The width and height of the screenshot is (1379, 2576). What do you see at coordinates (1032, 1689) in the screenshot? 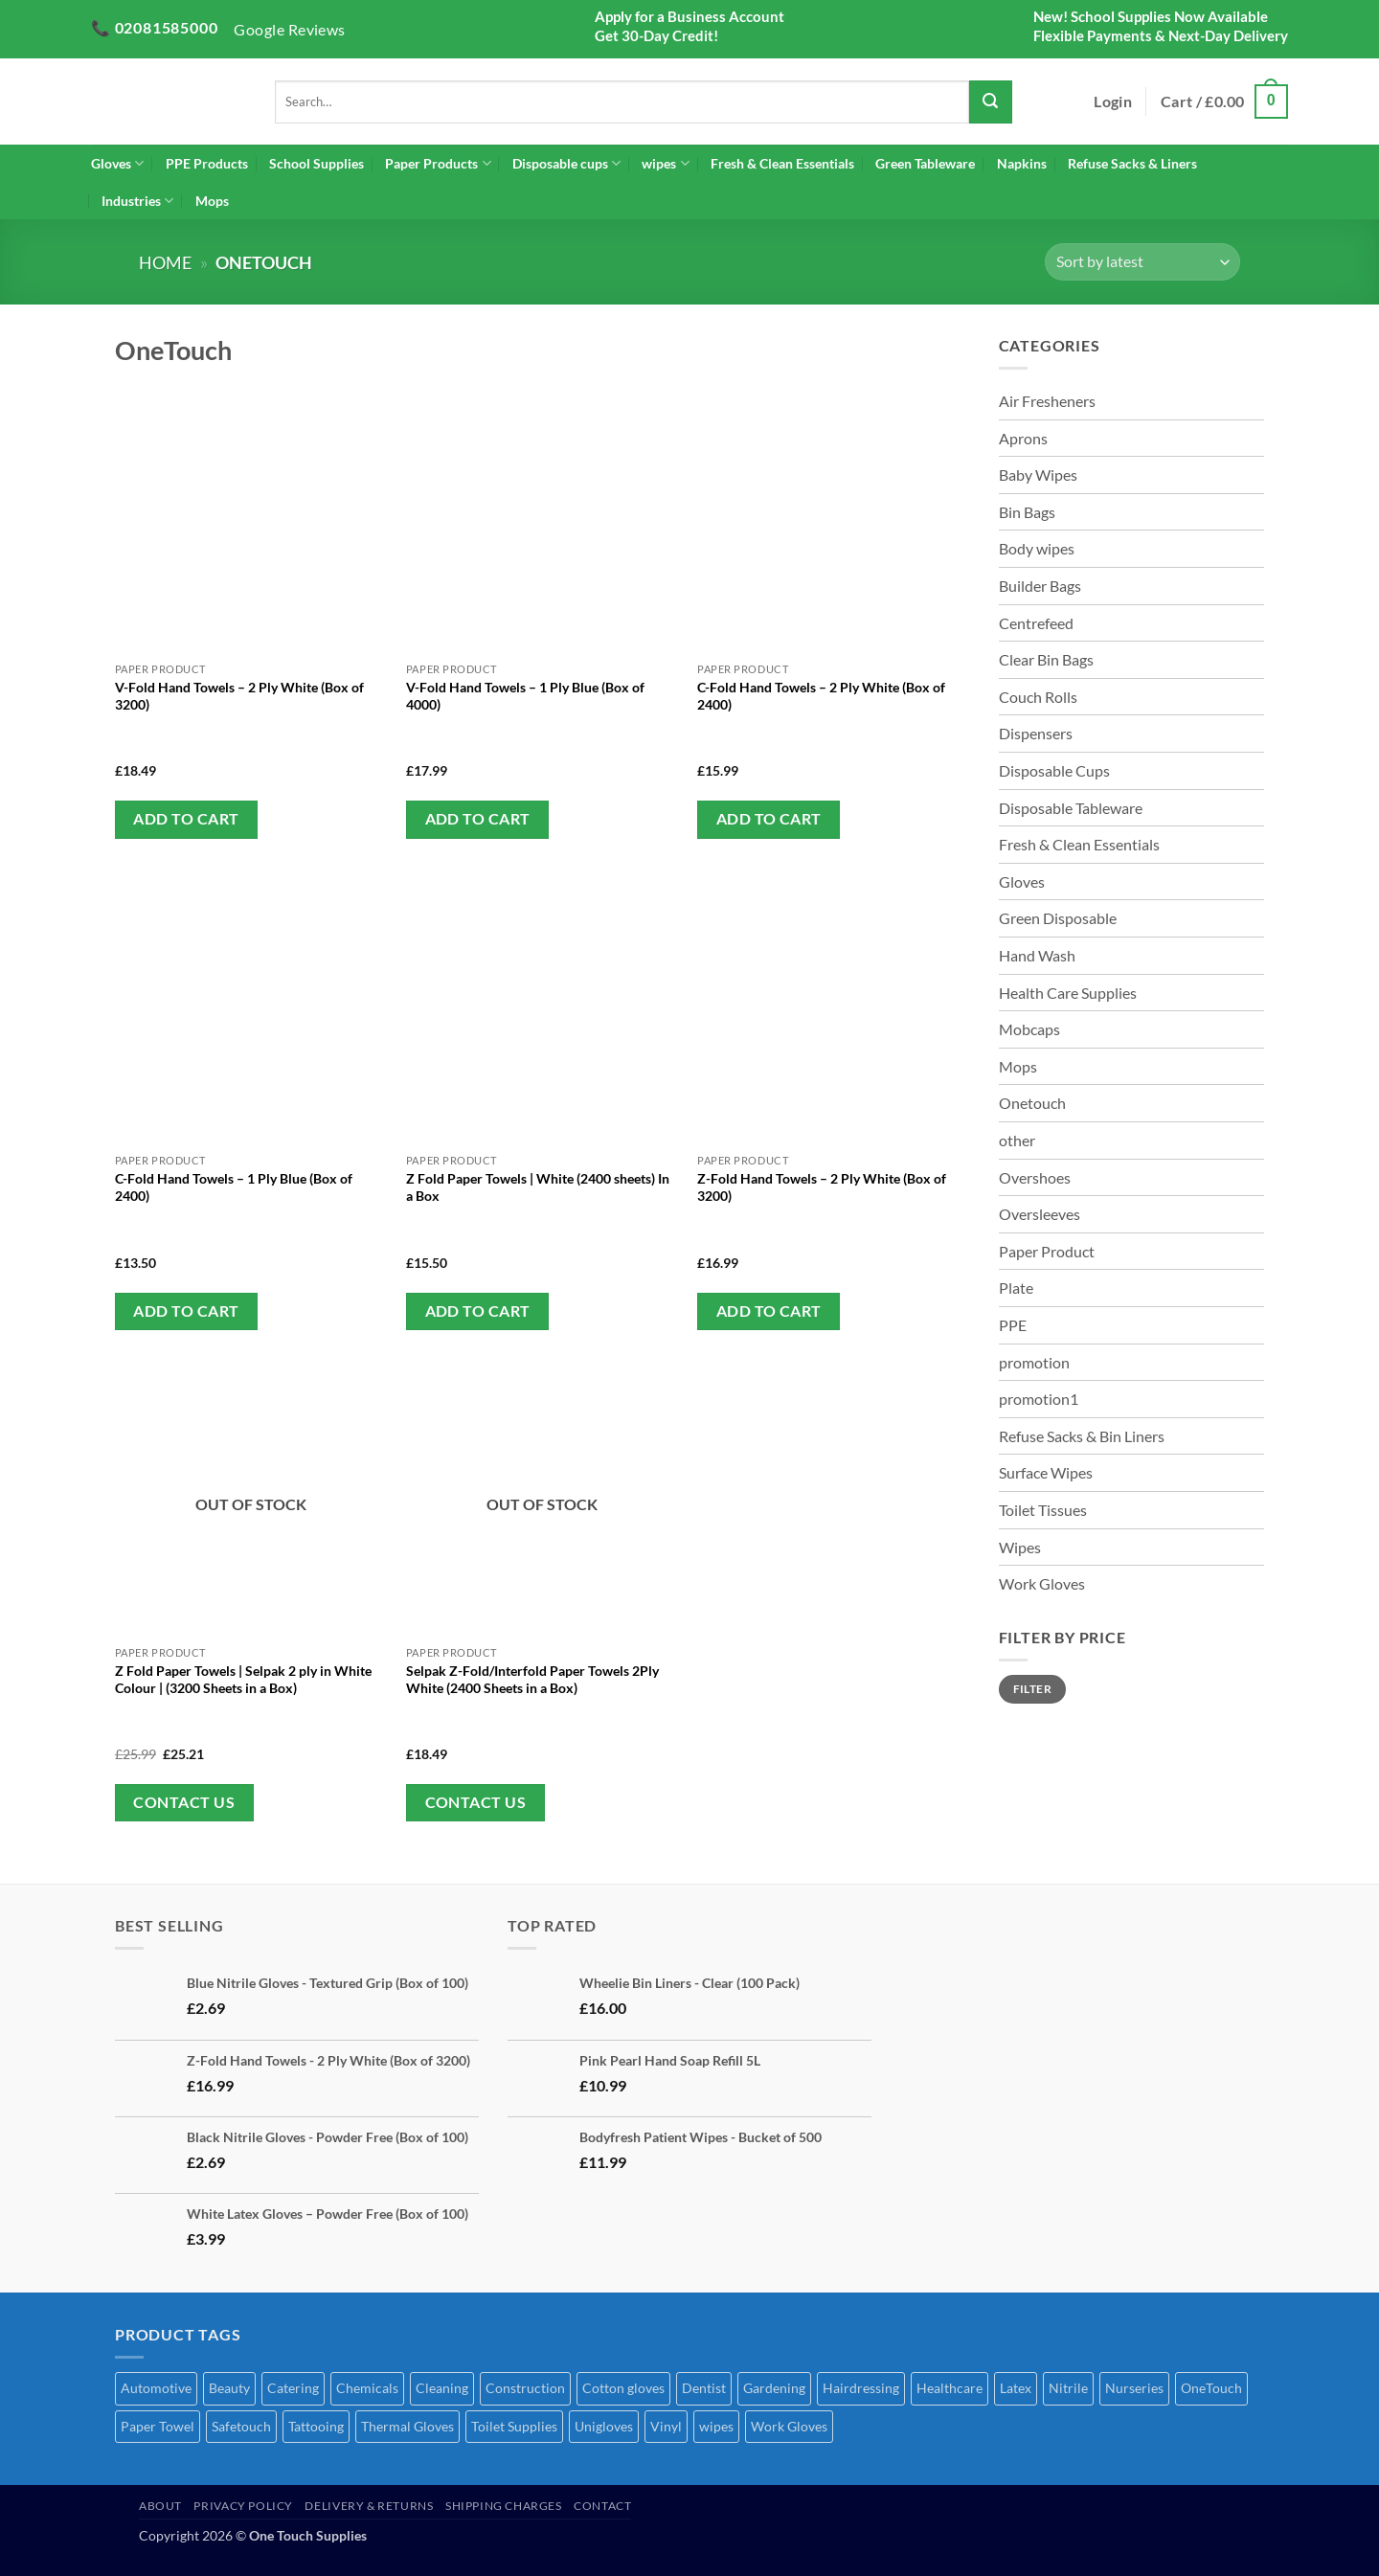
I see `Filter` at bounding box center [1032, 1689].